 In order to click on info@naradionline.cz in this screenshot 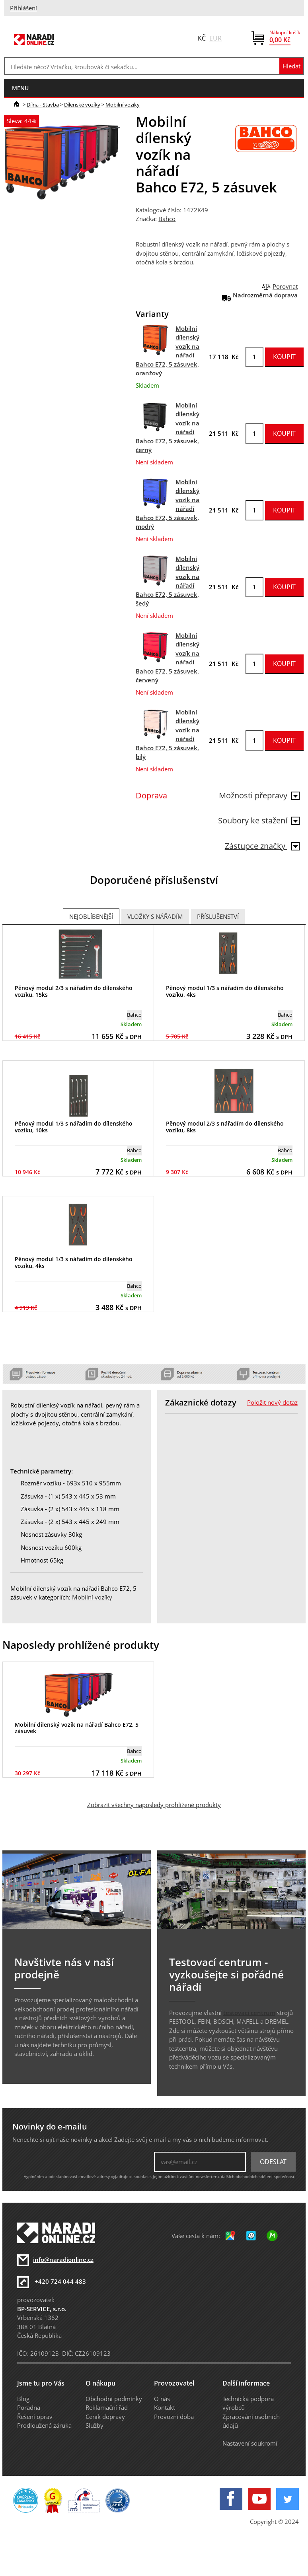, I will do `click(63, 2259)`.